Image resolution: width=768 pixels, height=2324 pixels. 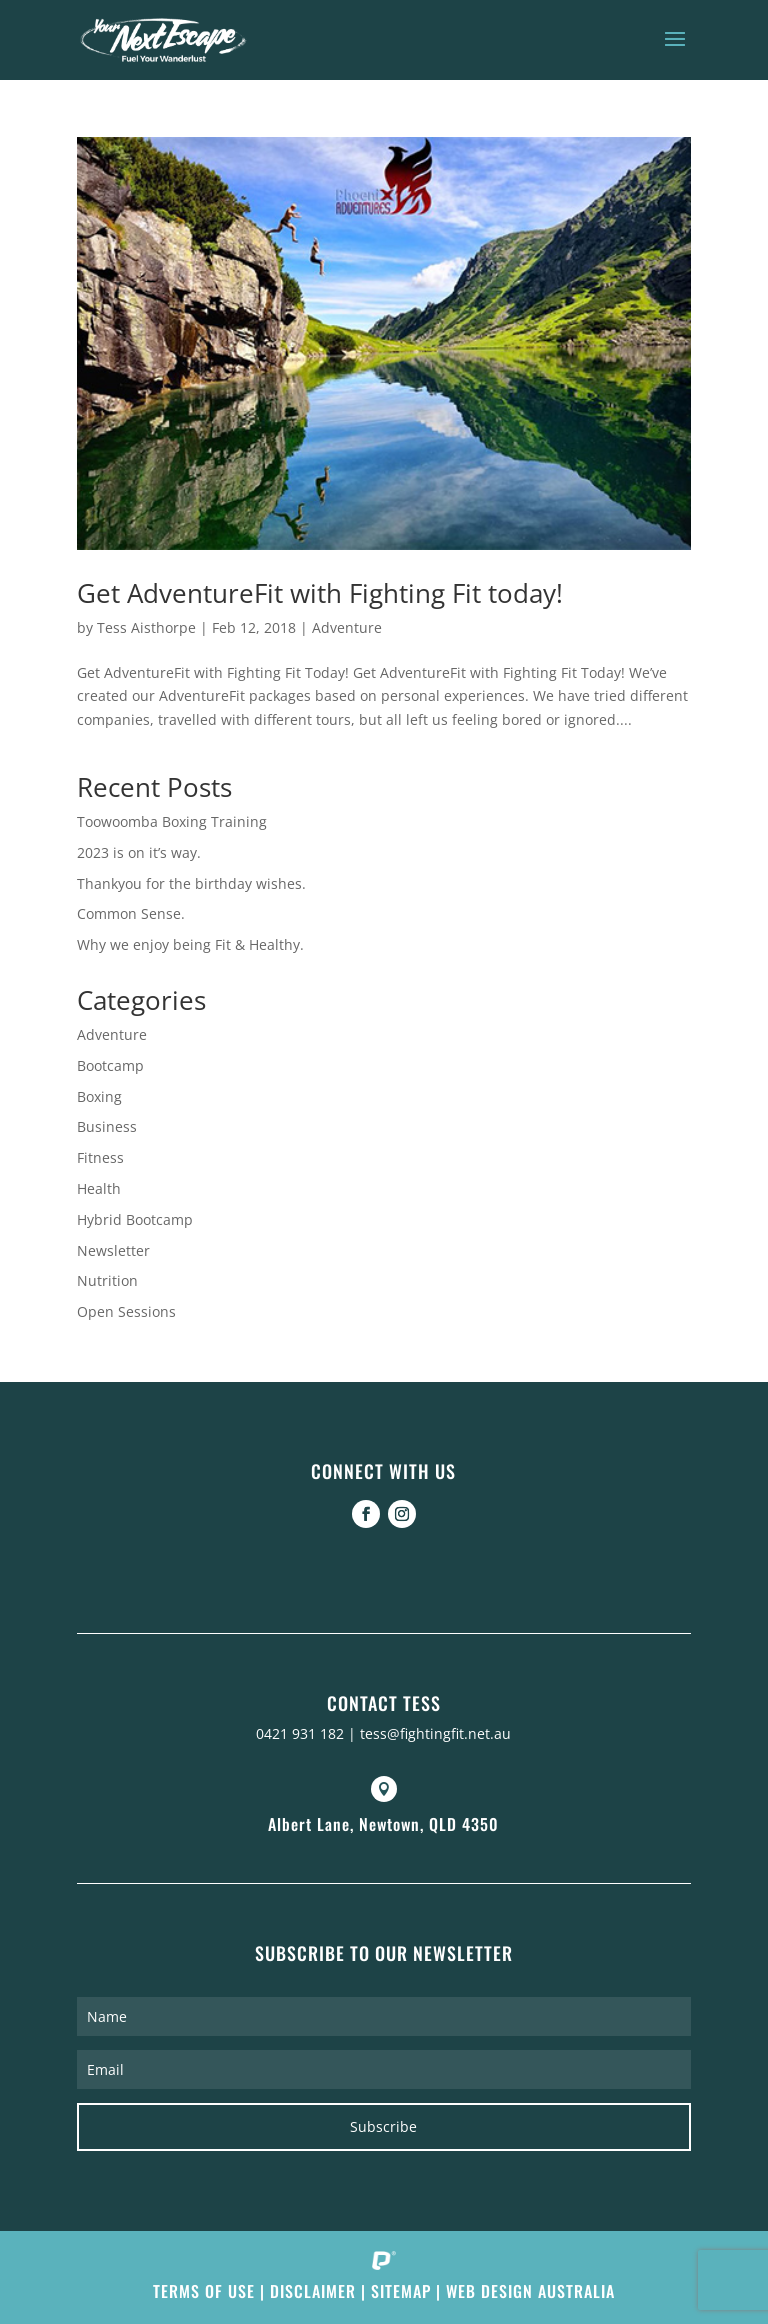 I want to click on 2023 is on it’s way., so click(x=139, y=852).